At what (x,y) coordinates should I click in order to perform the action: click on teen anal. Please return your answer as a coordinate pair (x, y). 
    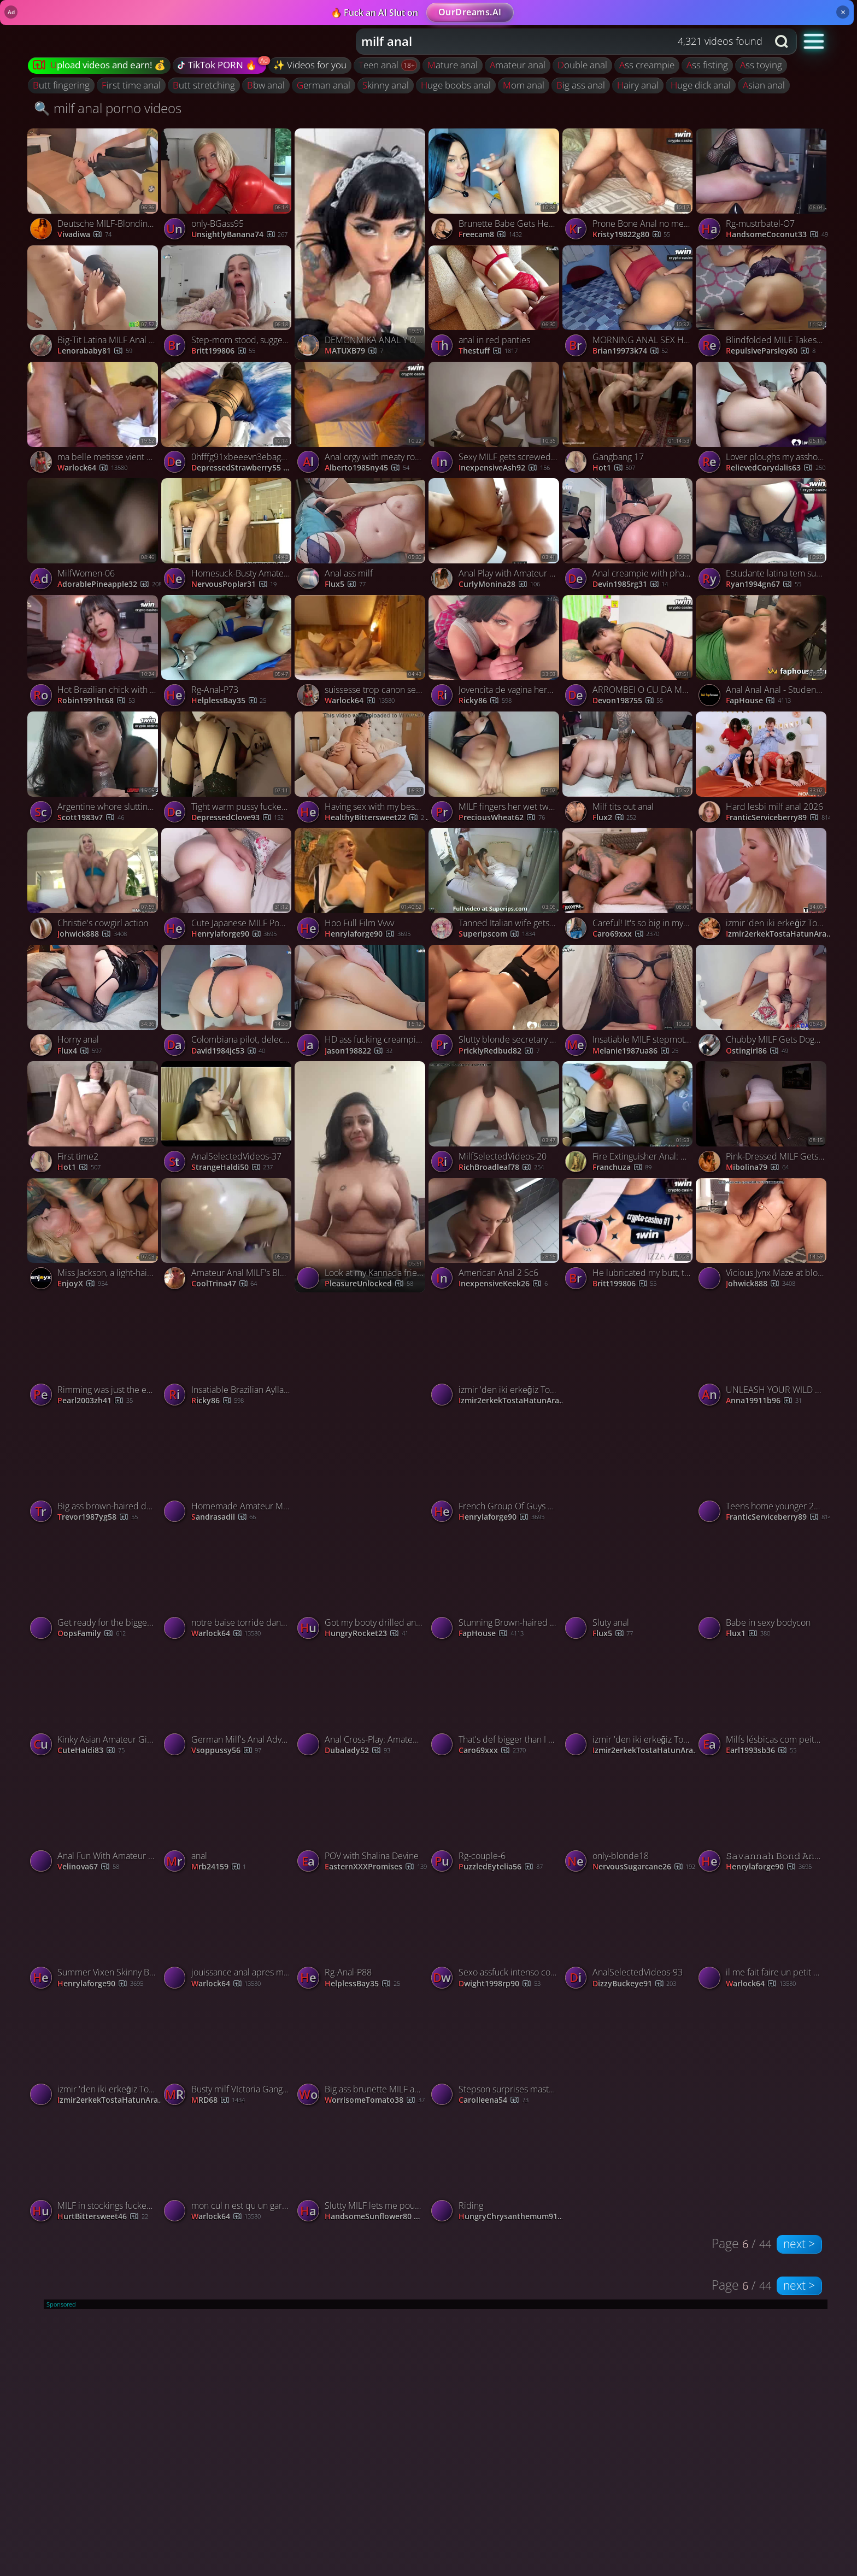
    Looking at the image, I should click on (380, 64).